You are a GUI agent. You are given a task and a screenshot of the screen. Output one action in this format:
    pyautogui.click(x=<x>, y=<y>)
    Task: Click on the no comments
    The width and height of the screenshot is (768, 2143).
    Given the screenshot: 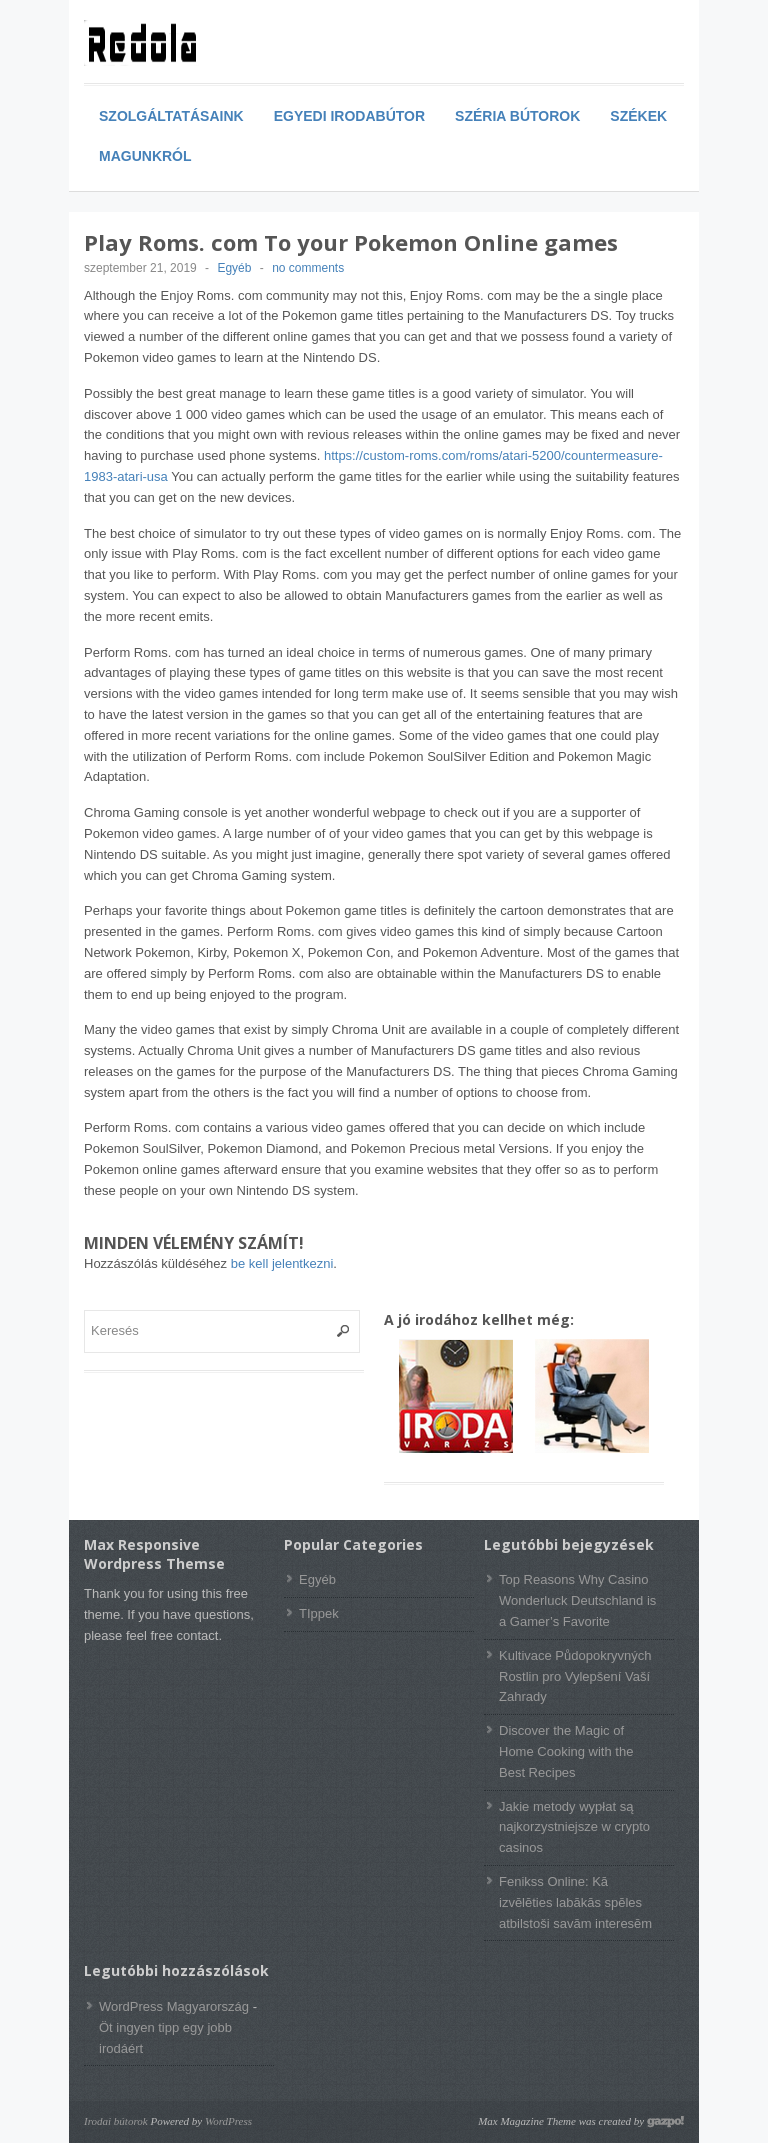 What is the action you would take?
    pyautogui.click(x=308, y=268)
    